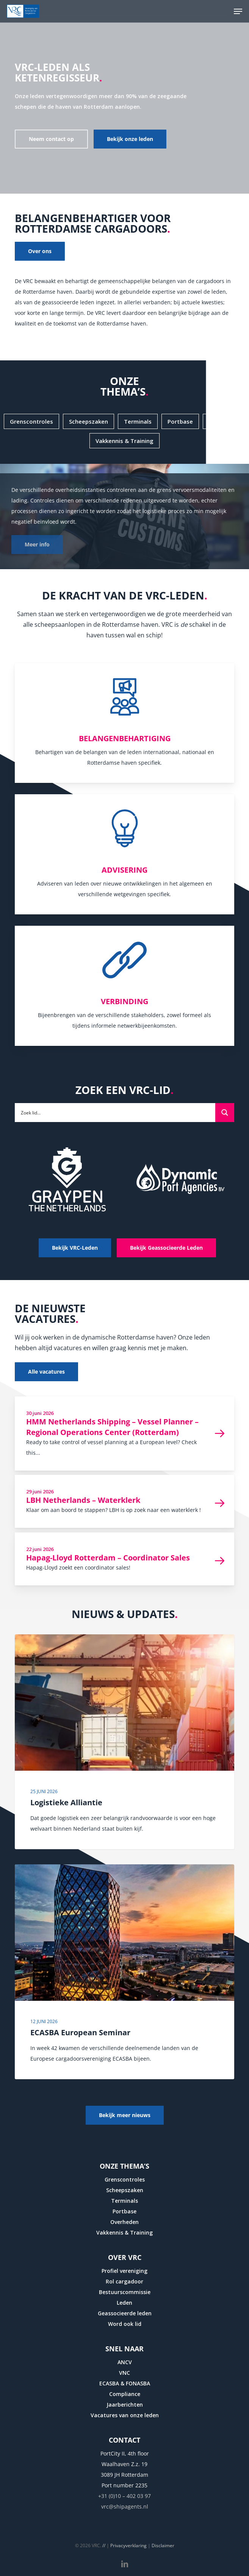 This screenshot has height=2576, width=249. Describe the element at coordinates (37, 544) in the screenshot. I see `Meer info` at that location.